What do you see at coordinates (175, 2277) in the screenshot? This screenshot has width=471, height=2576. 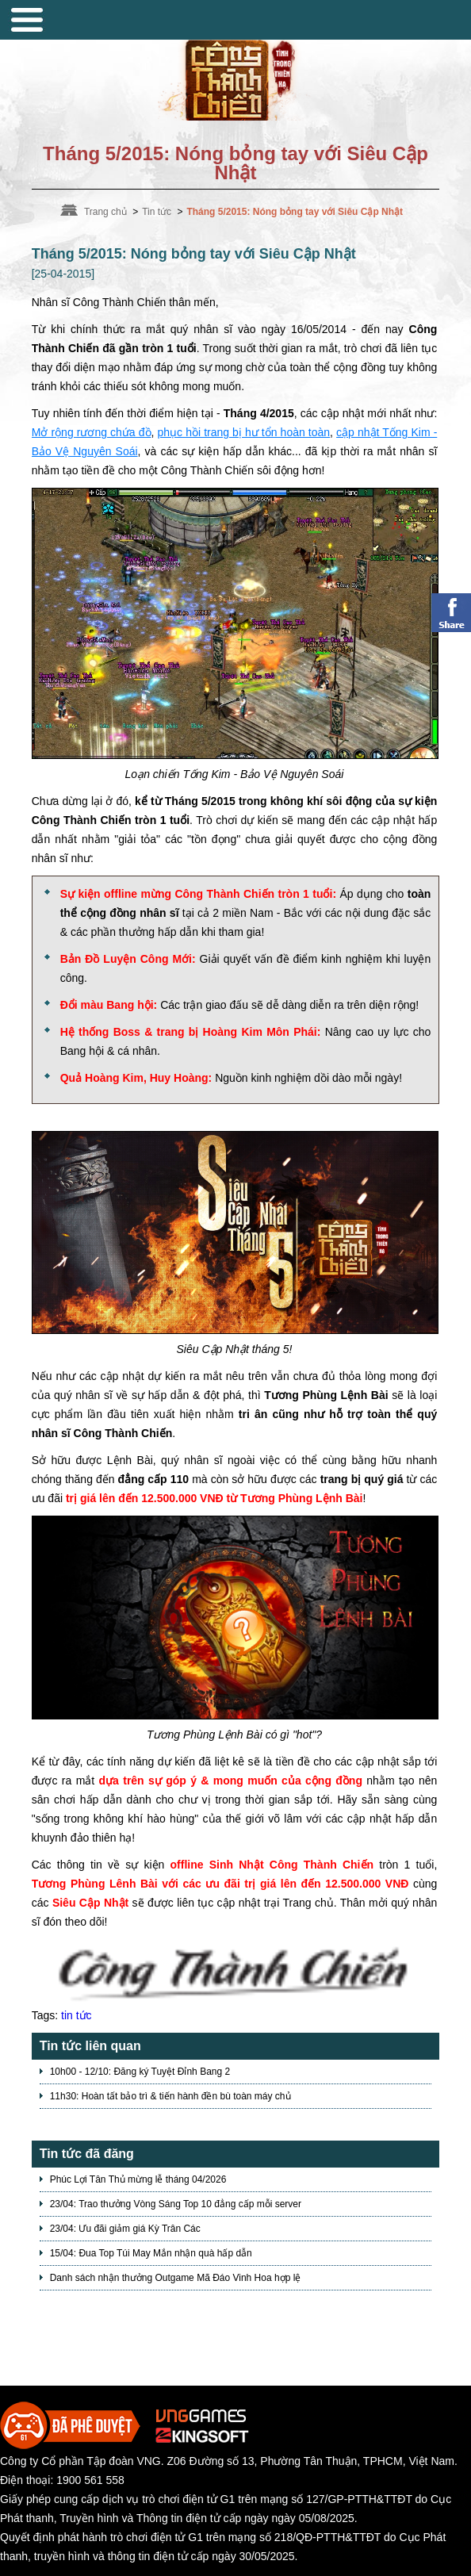 I see `Danh sách nhận thưởng Outgame Mã Đáo Vinh Hoa hợp lệ` at bounding box center [175, 2277].